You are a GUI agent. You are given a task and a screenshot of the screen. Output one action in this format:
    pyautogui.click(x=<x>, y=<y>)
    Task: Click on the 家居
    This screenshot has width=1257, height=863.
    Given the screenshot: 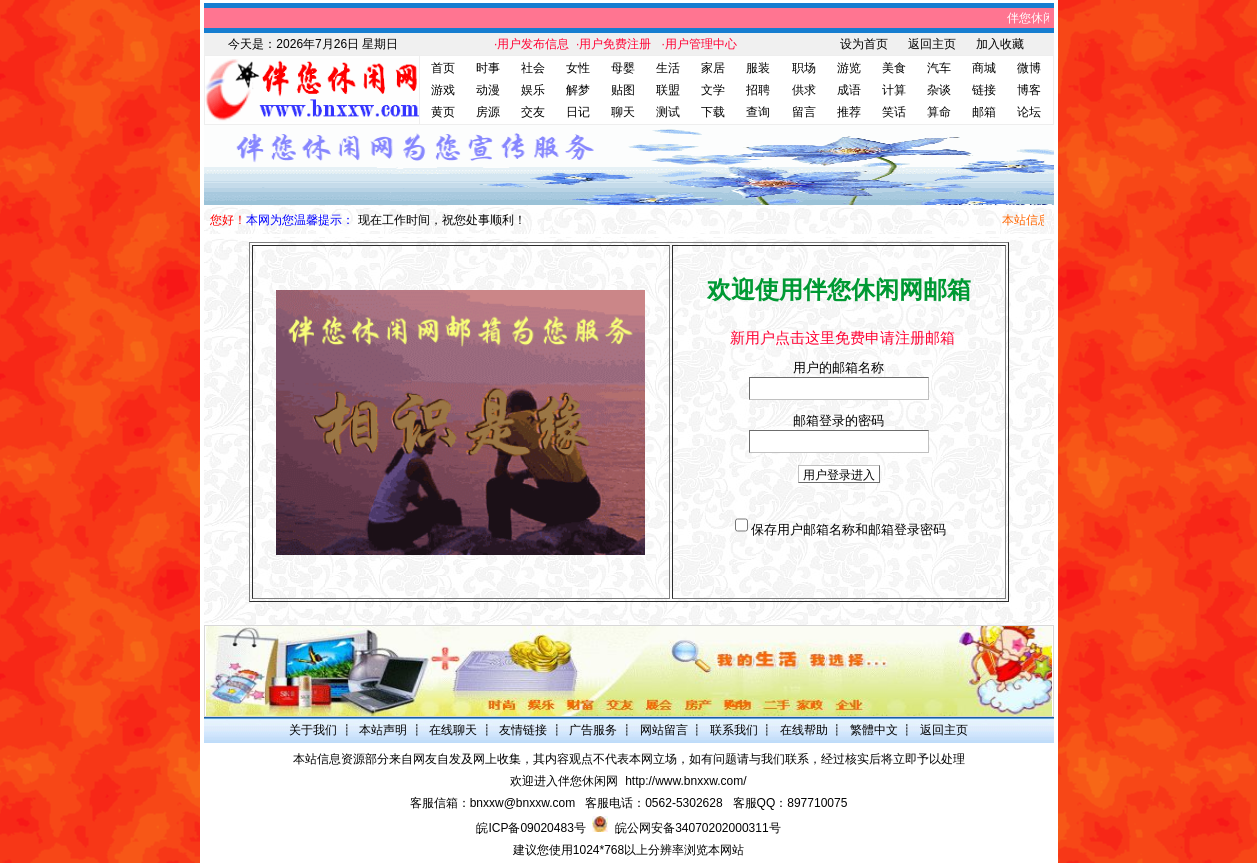 What is the action you would take?
    pyautogui.click(x=713, y=68)
    